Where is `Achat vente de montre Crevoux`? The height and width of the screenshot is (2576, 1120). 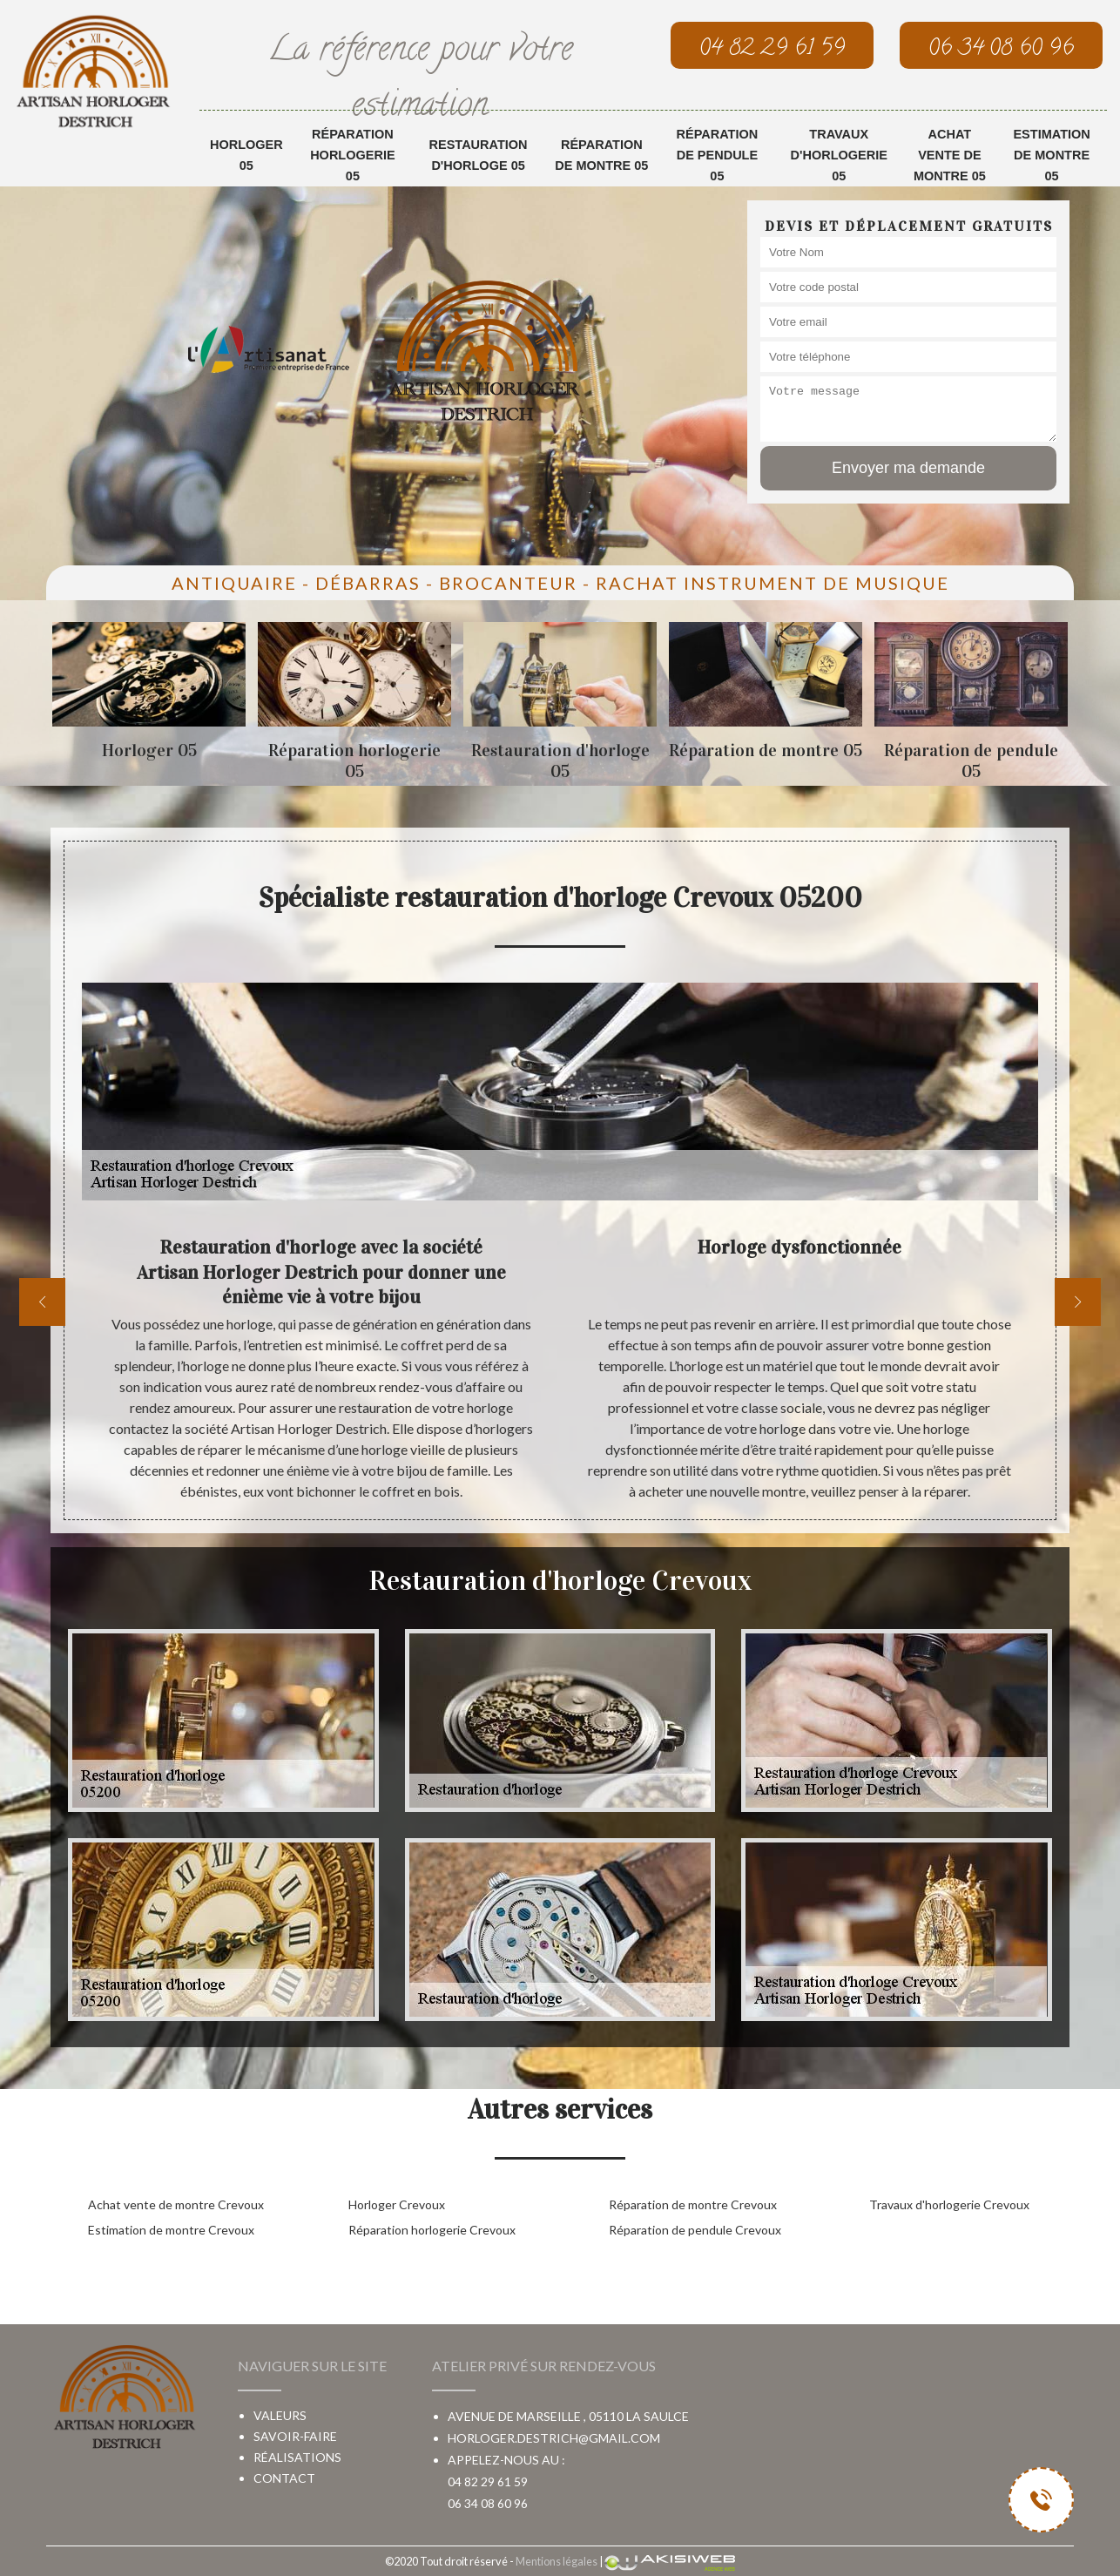
Achat vente de montre Crevoux is located at coordinates (176, 2204).